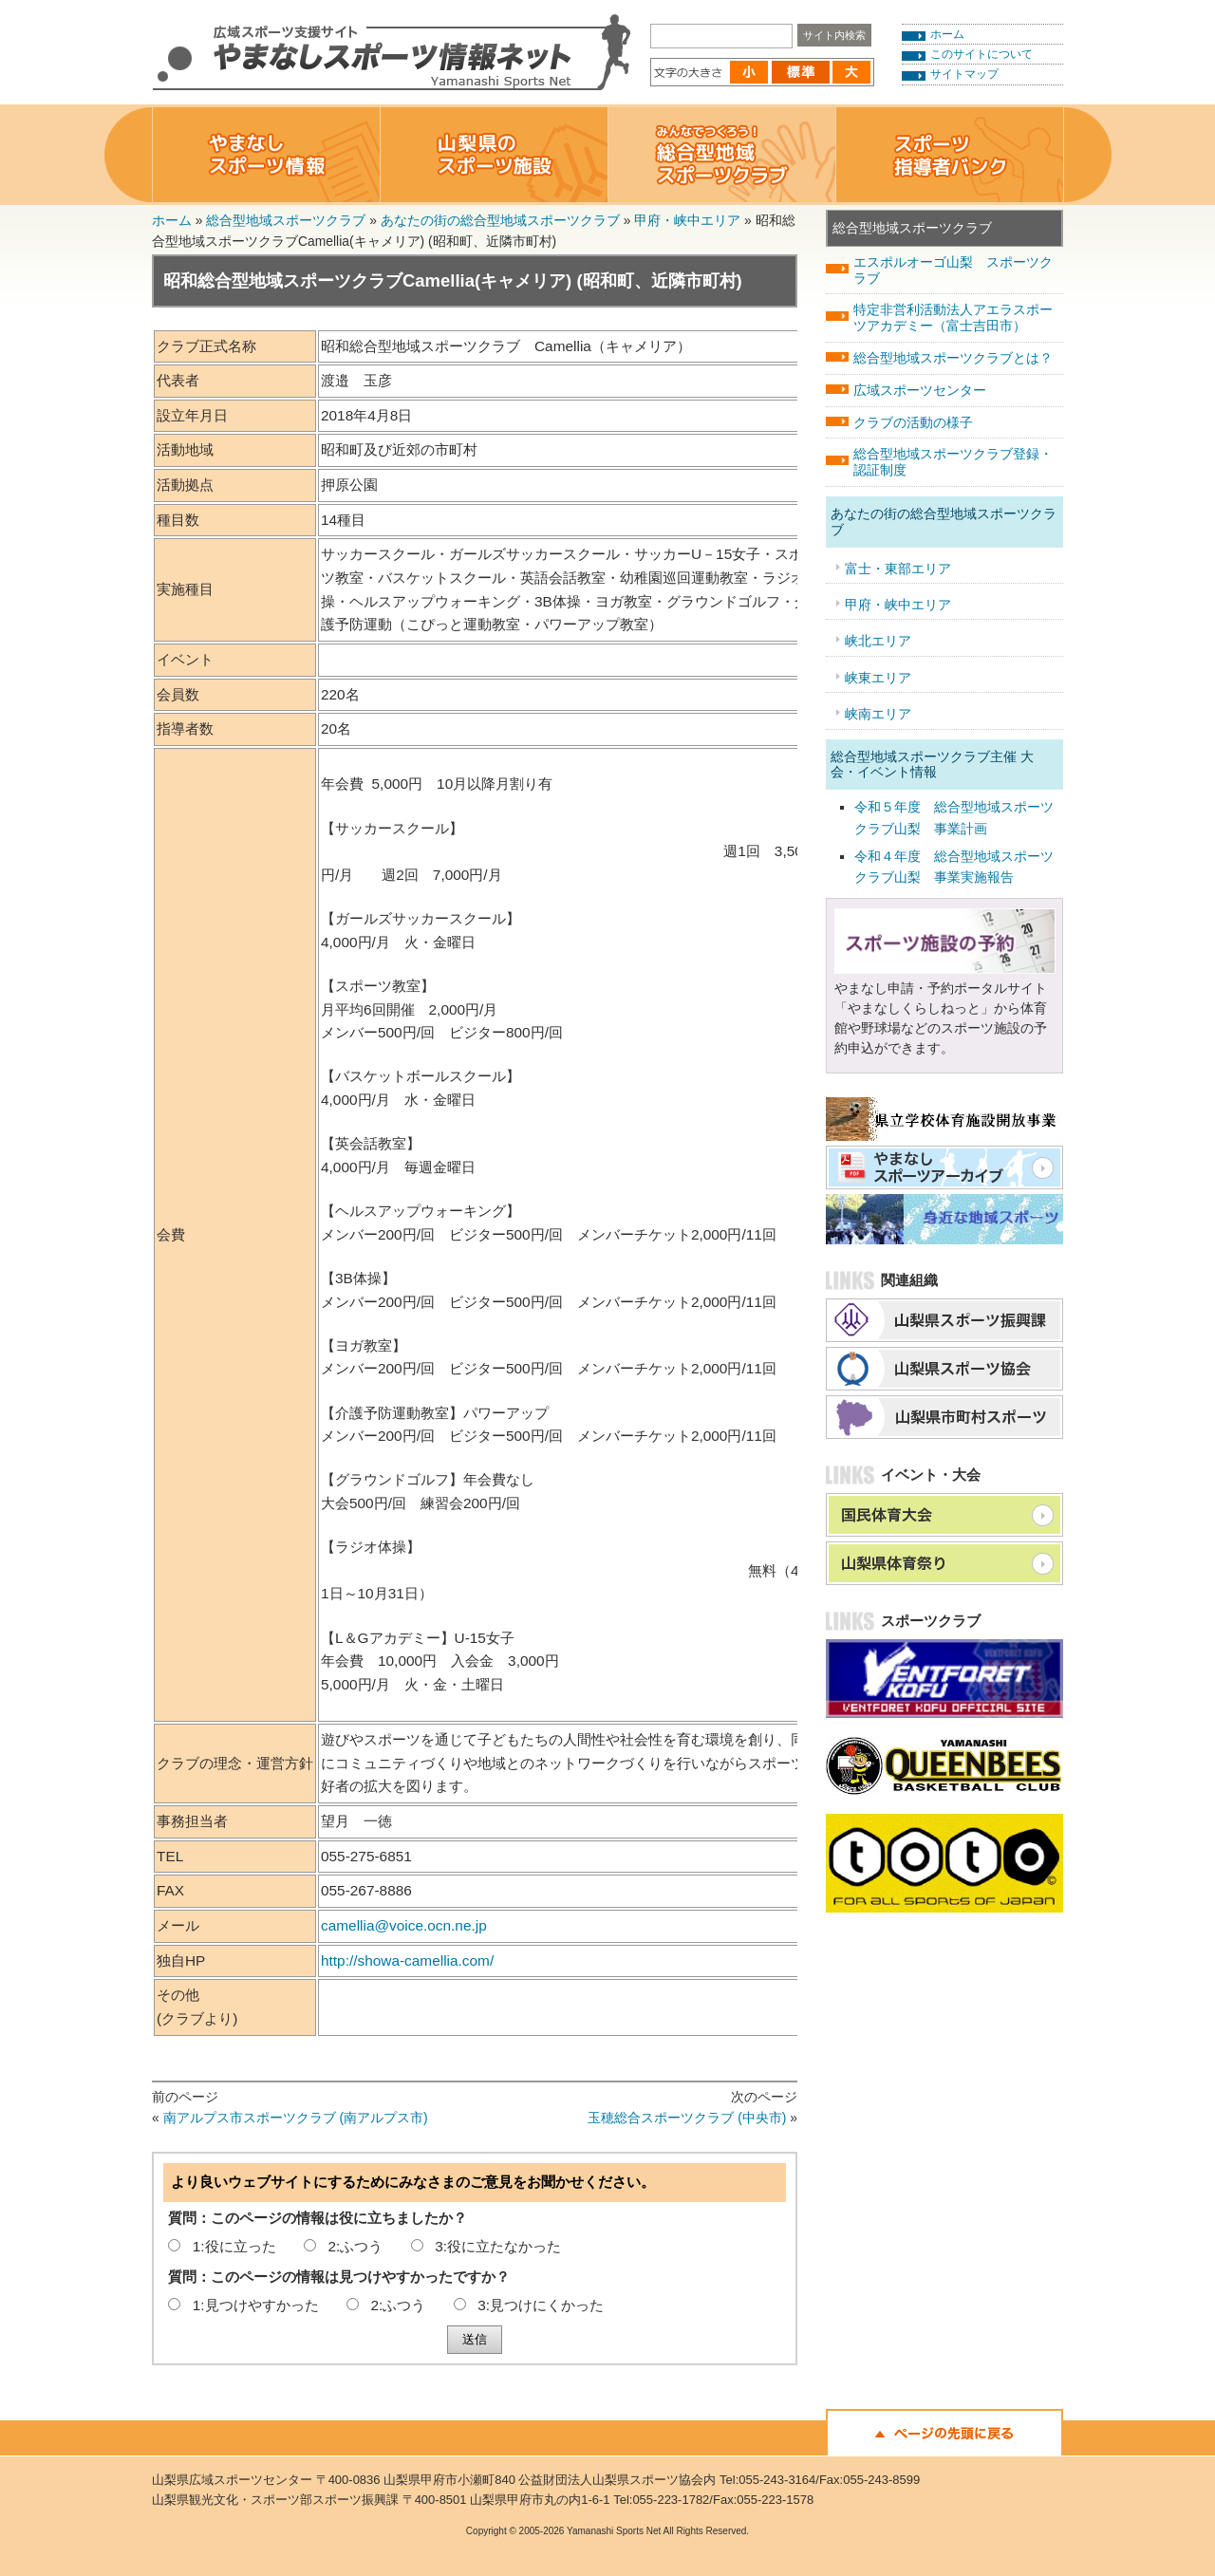  Describe the element at coordinates (953, 357) in the screenshot. I see `総合型地域スポーツクラブとは？` at that location.